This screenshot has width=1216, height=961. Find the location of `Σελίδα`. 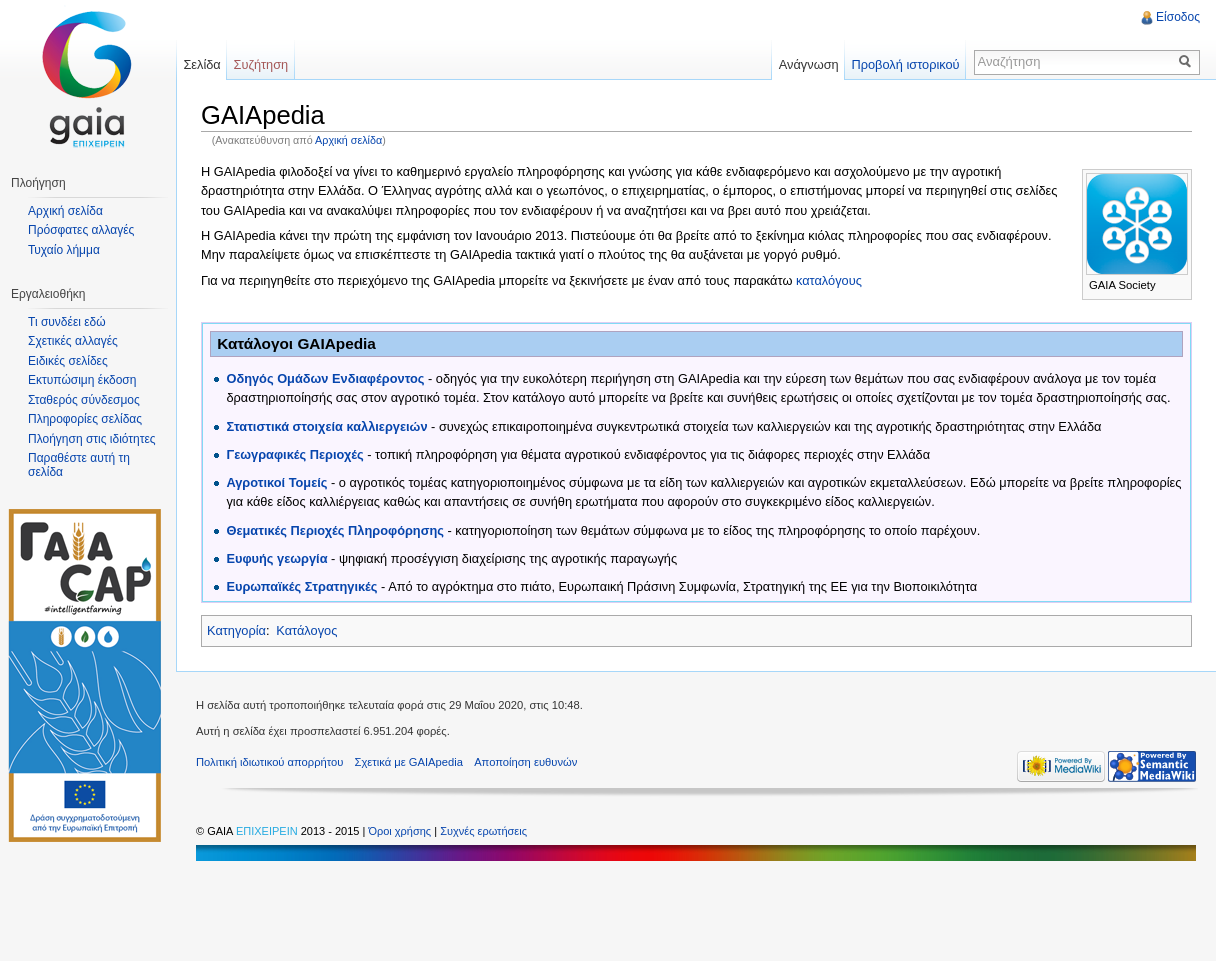

Σελίδα is located at coordinates (201, 64).